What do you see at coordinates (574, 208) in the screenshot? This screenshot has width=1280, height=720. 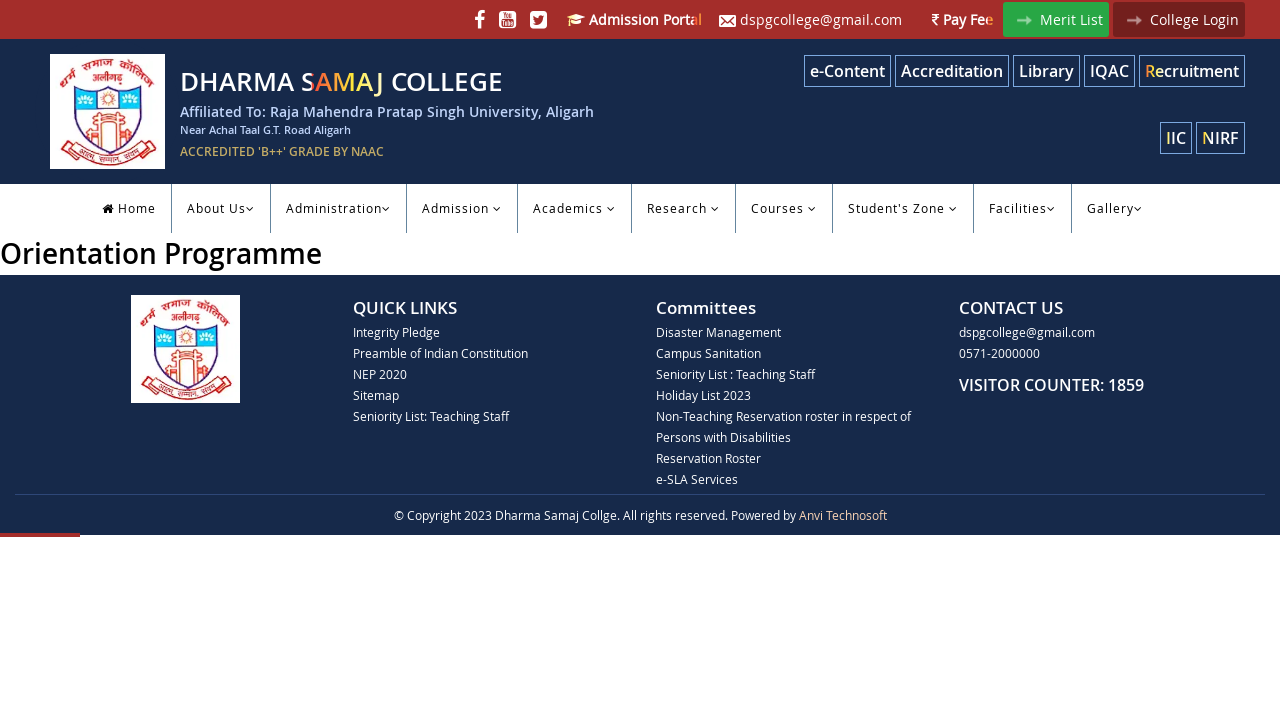 I see `Academics` at bounding box center [574, 208].